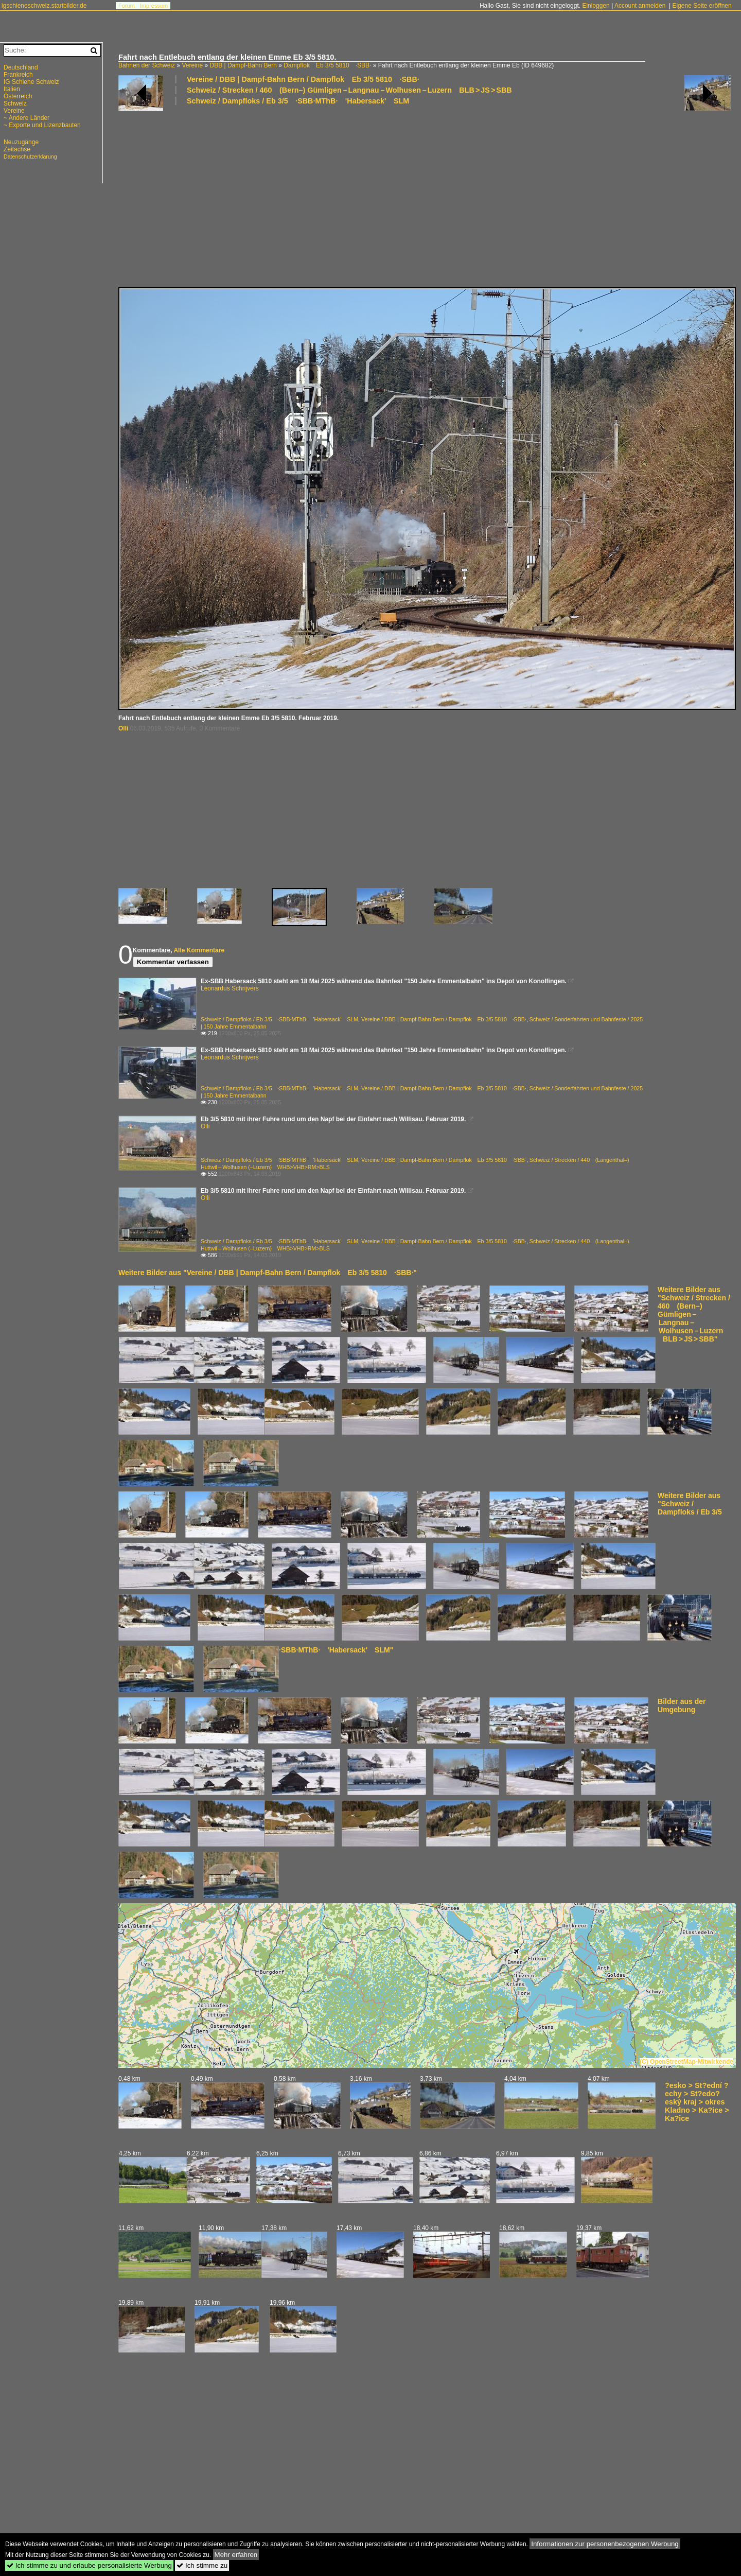 Image resolution: width=741 pixels, height=2576 pixels. Describe the element at coordinates (89, 2565) in the screenshot. I see `Ich stimme zu und erlaube personalisierte Werbung` at that location.